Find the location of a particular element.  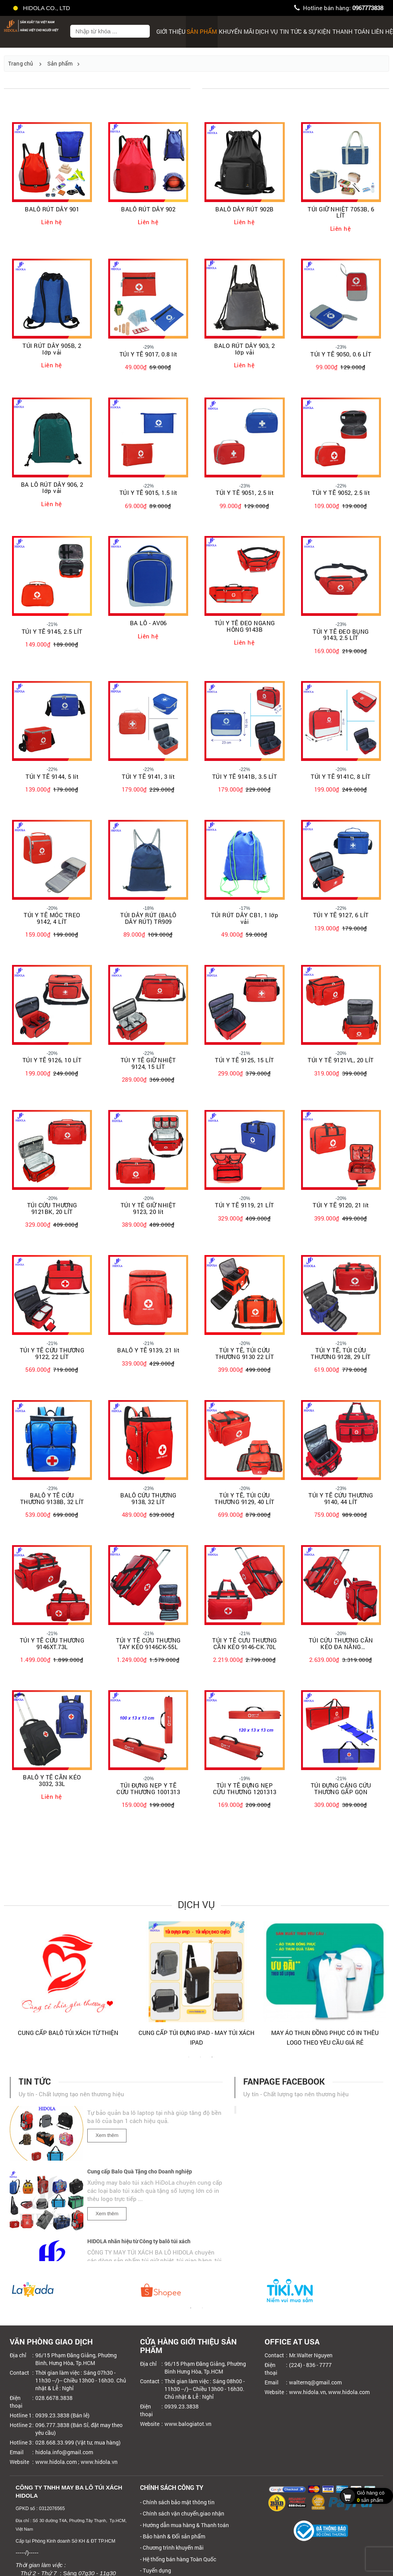

BALÔ Y TẾ CỨU THƯƠNG 9138B, 32 LÍT is located at coordinates (52, 1498).